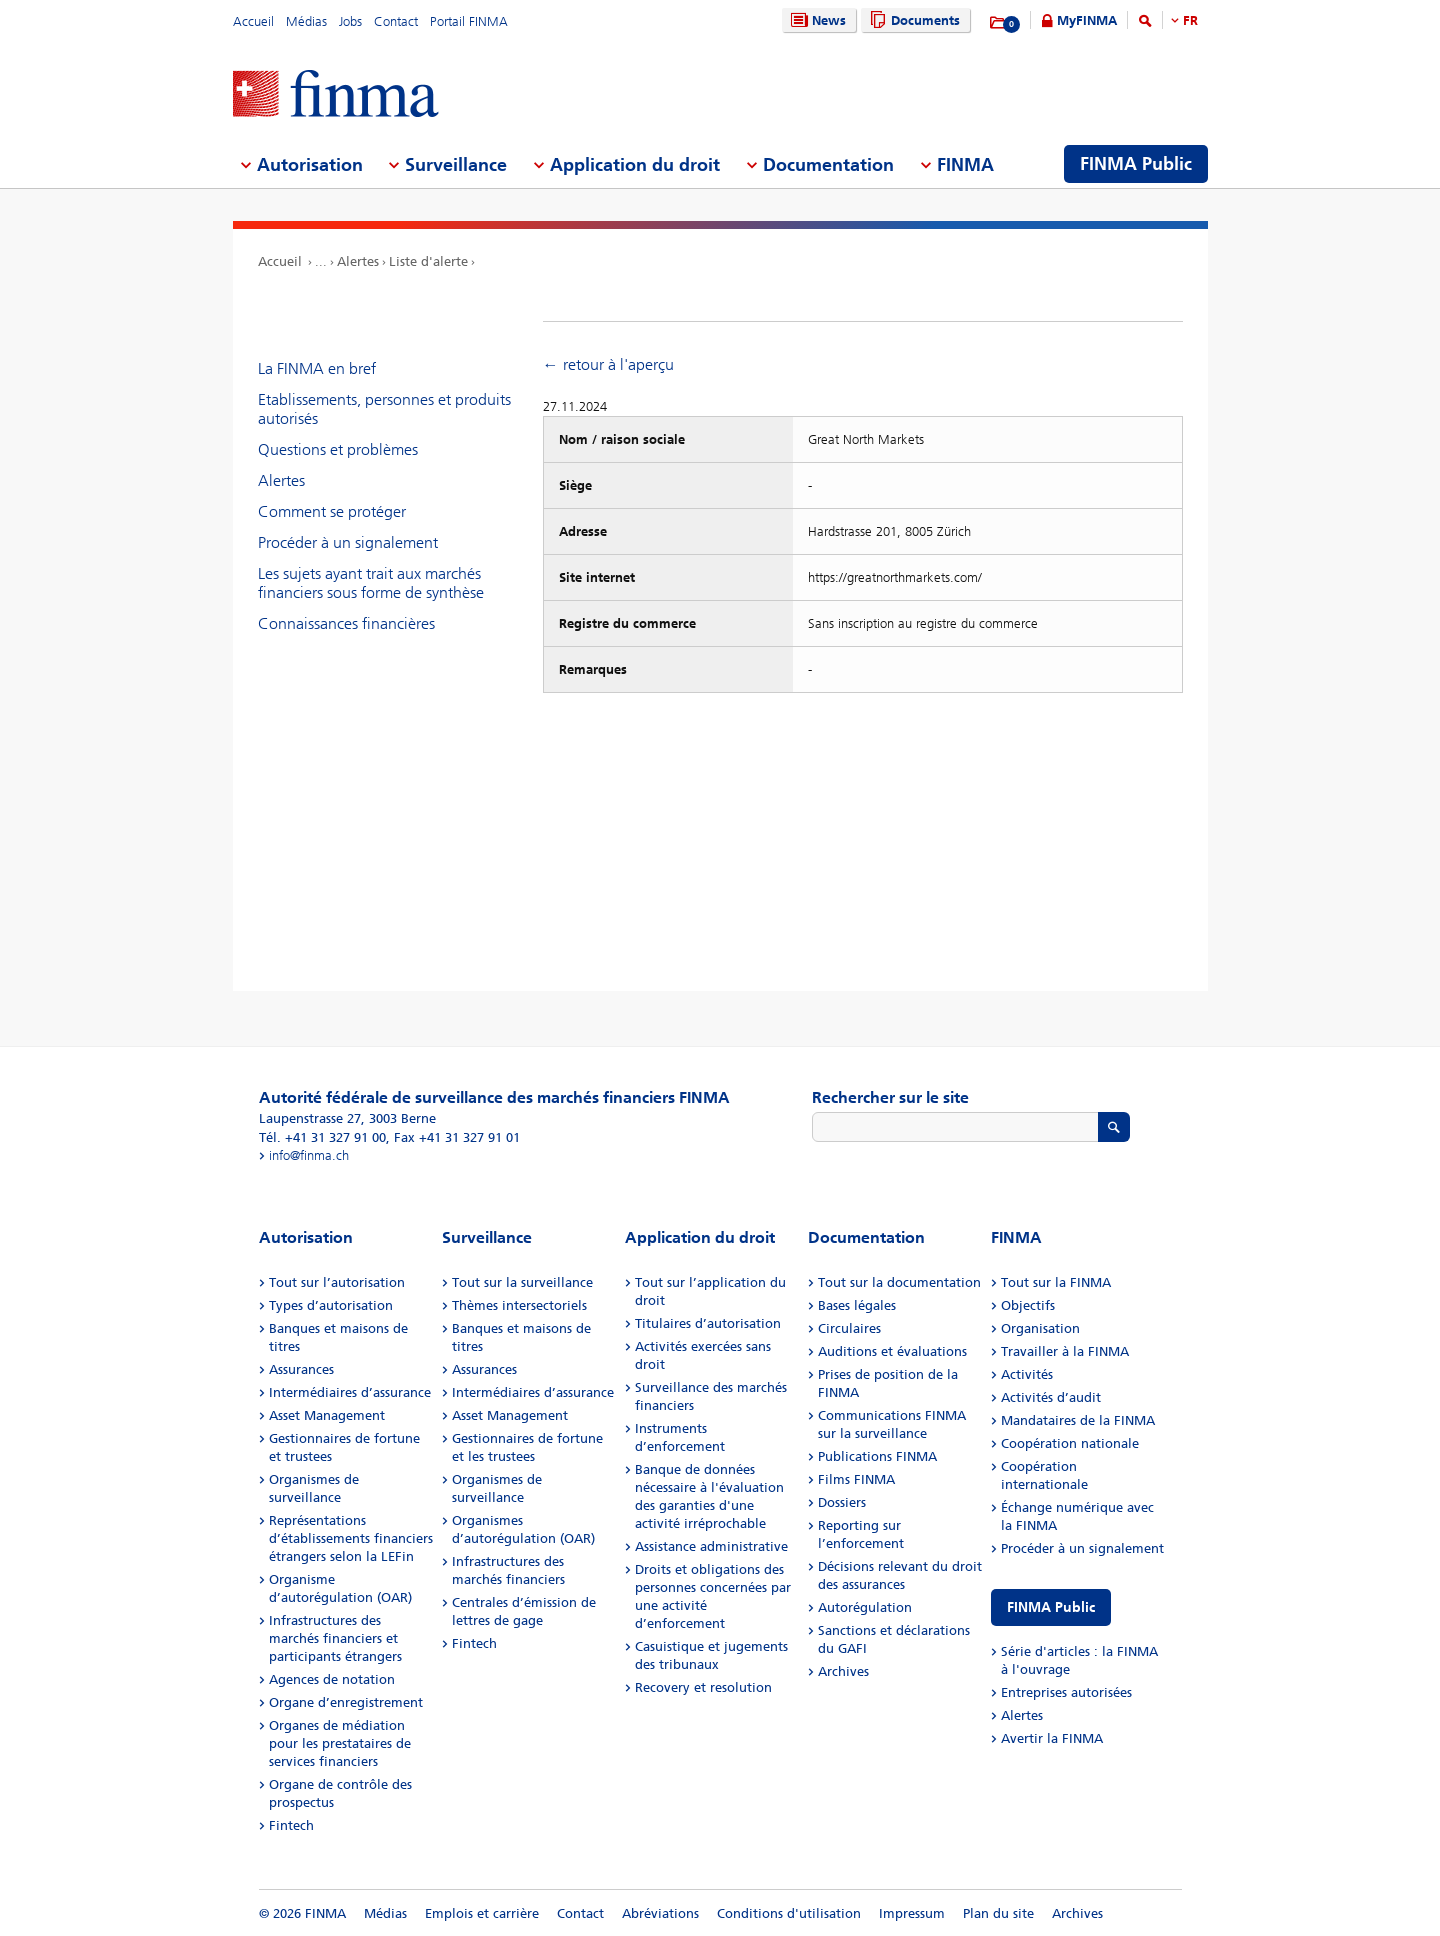 Image resolution: width=1440 pixels, height=1936 pixels. I want to click on Liste d'alerte, so click(428, 261).